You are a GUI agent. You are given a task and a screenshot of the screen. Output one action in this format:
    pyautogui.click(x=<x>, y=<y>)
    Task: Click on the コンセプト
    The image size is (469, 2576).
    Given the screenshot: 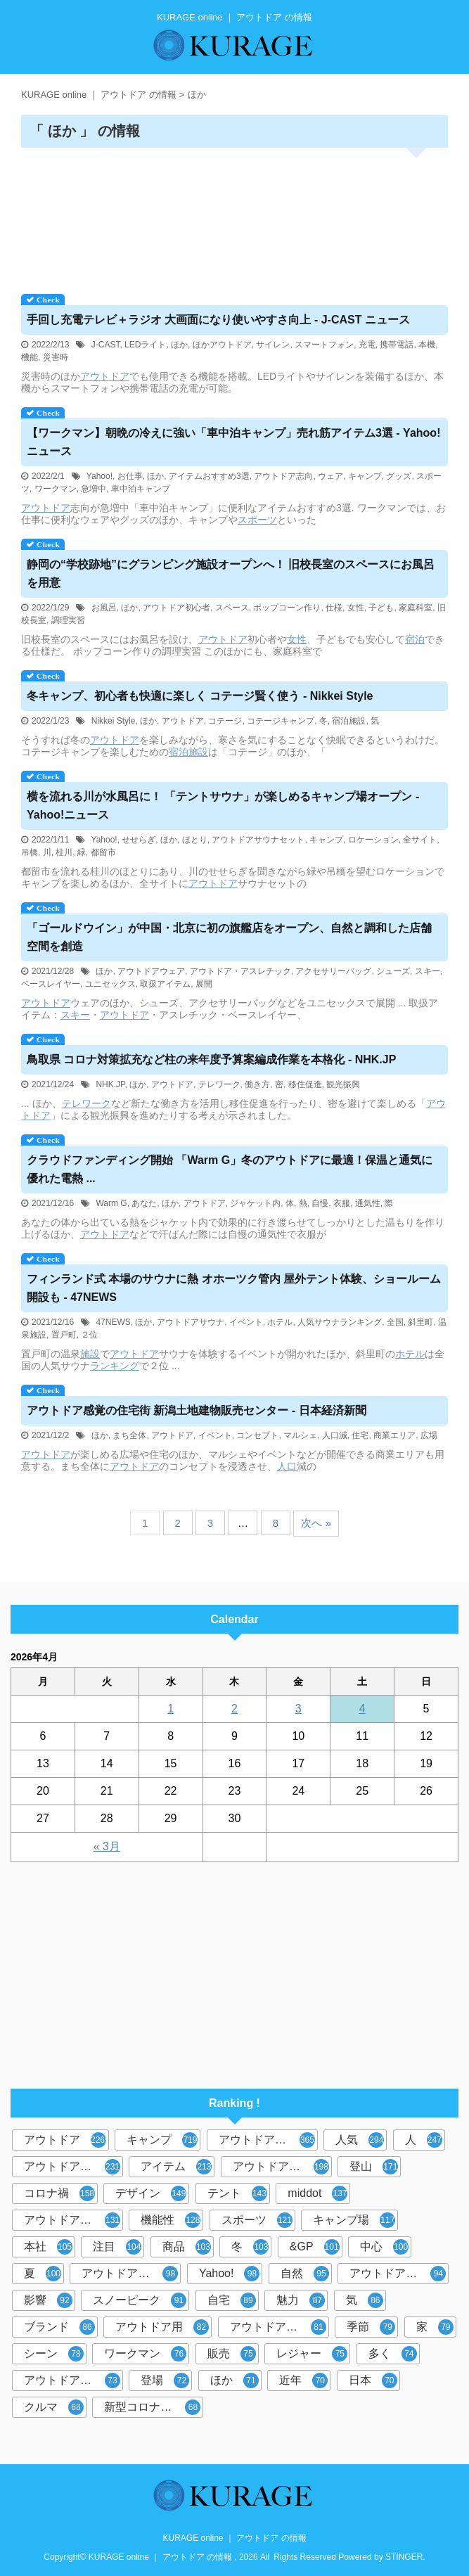 What is the action you would take?
    pyautogui.click(x=257, y=1435)
    